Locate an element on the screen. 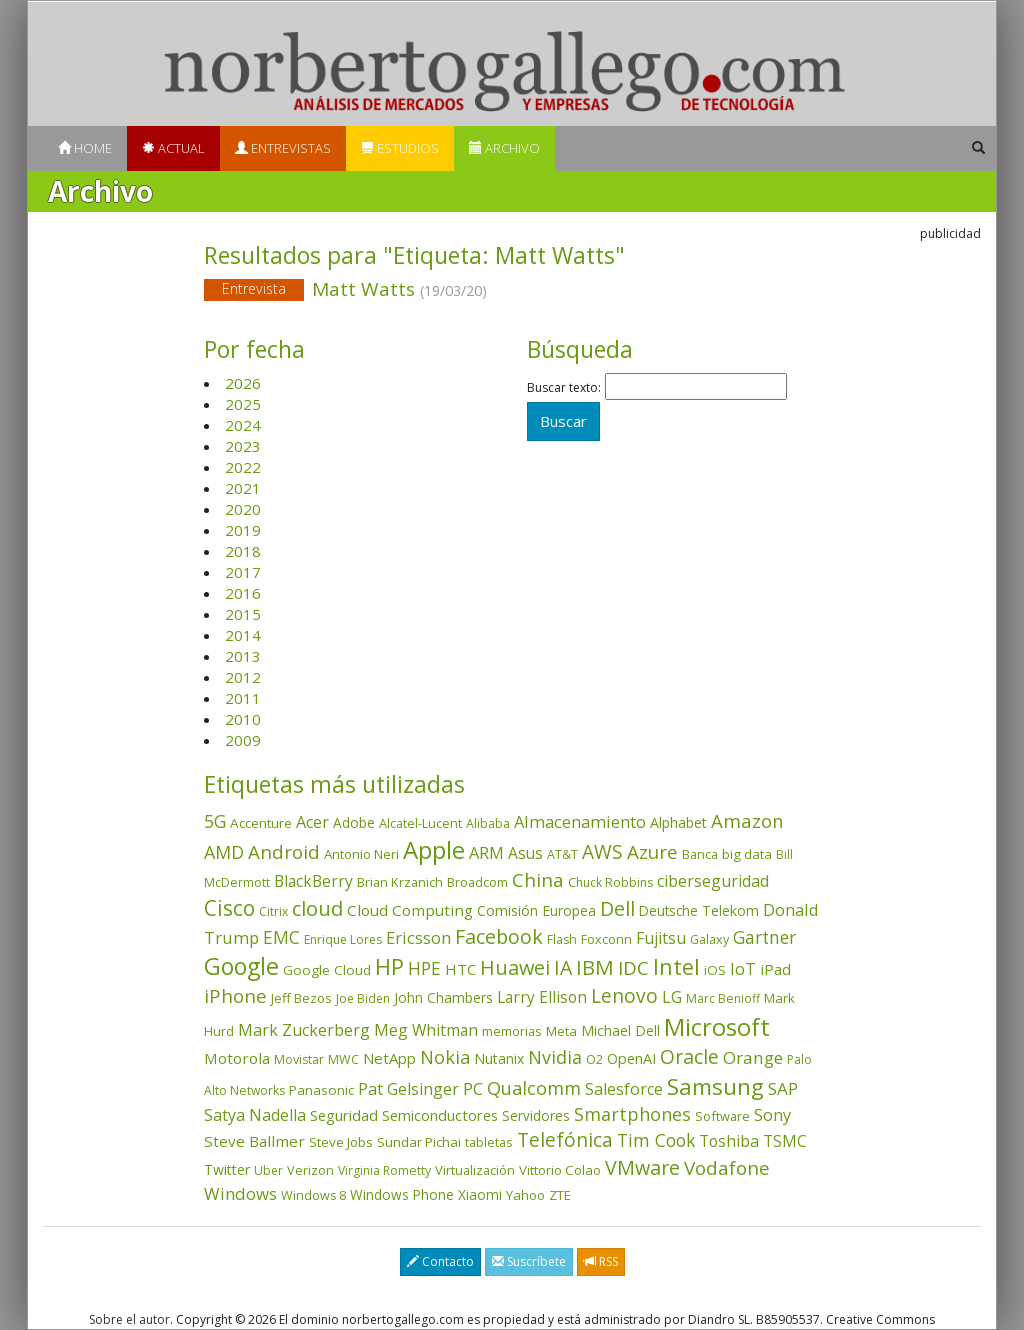 The image size is (1024, 1330). NetApp [NetApp (67 elementos)] is located at coordinates (389, 1058).